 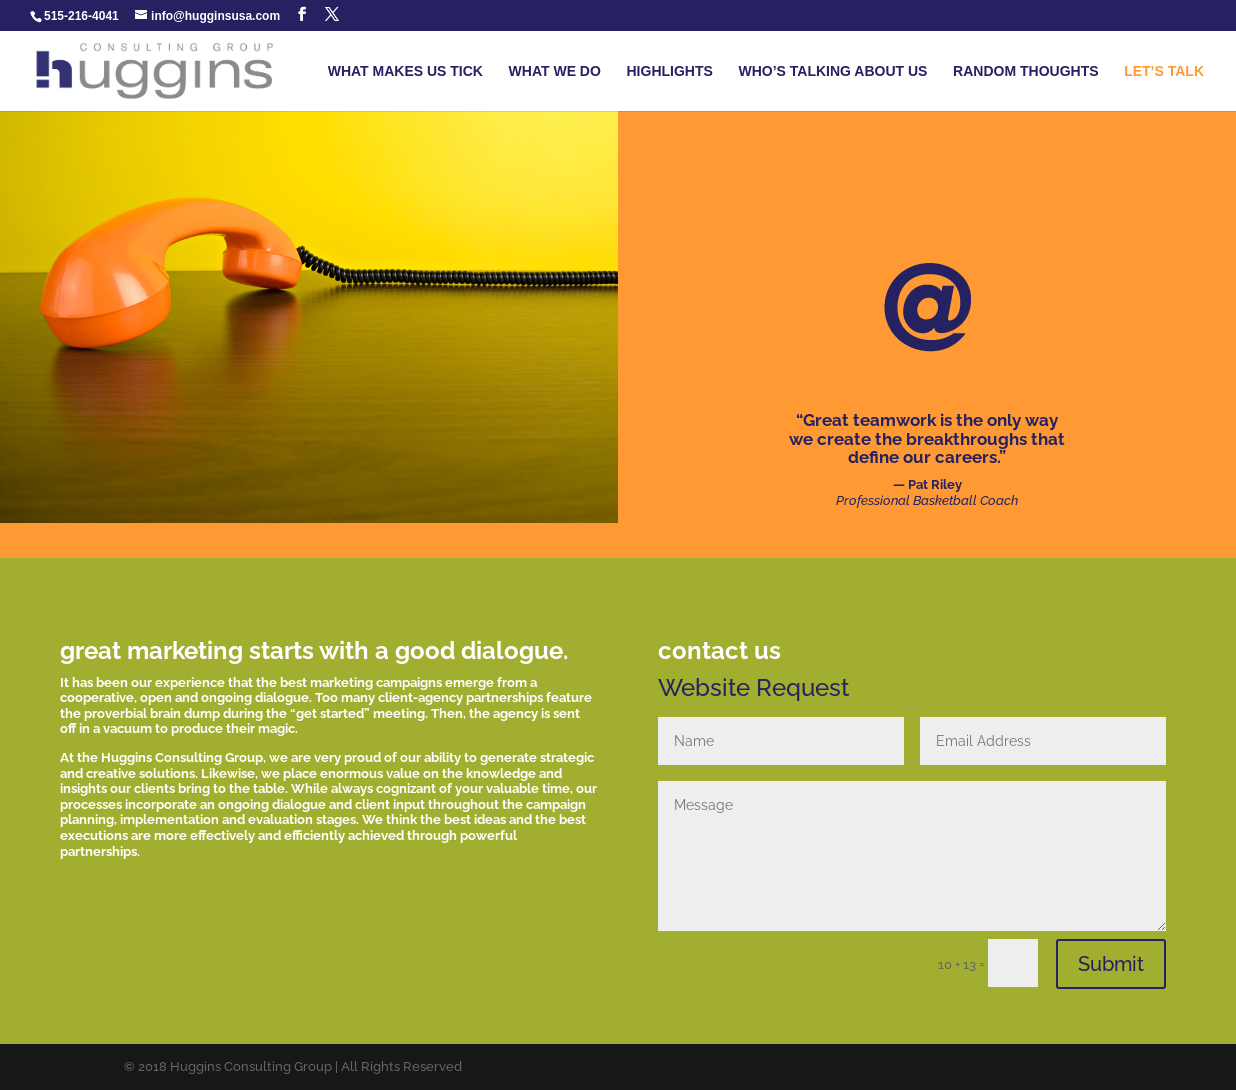 I want to click on WHO’S TALKING ABOUT US, so click(x=832, y=71).